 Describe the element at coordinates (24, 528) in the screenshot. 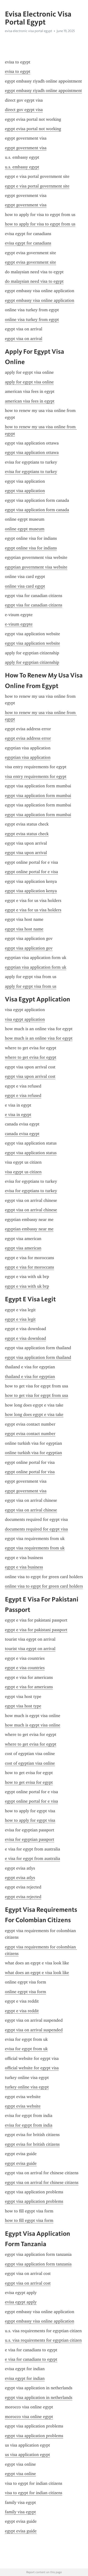

I see `online egypt museum` at that location.